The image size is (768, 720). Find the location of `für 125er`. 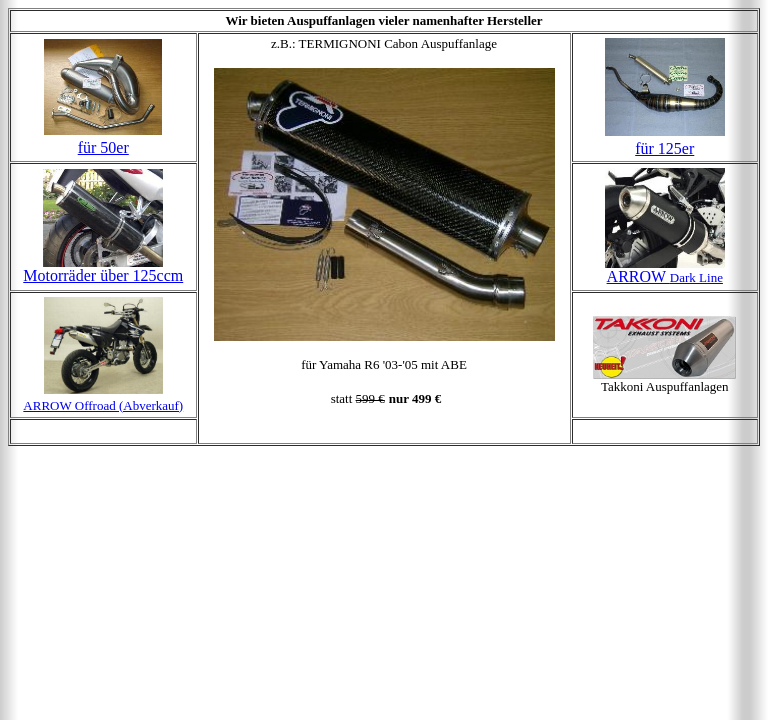

für 125er is located at coordinates (664, 148).